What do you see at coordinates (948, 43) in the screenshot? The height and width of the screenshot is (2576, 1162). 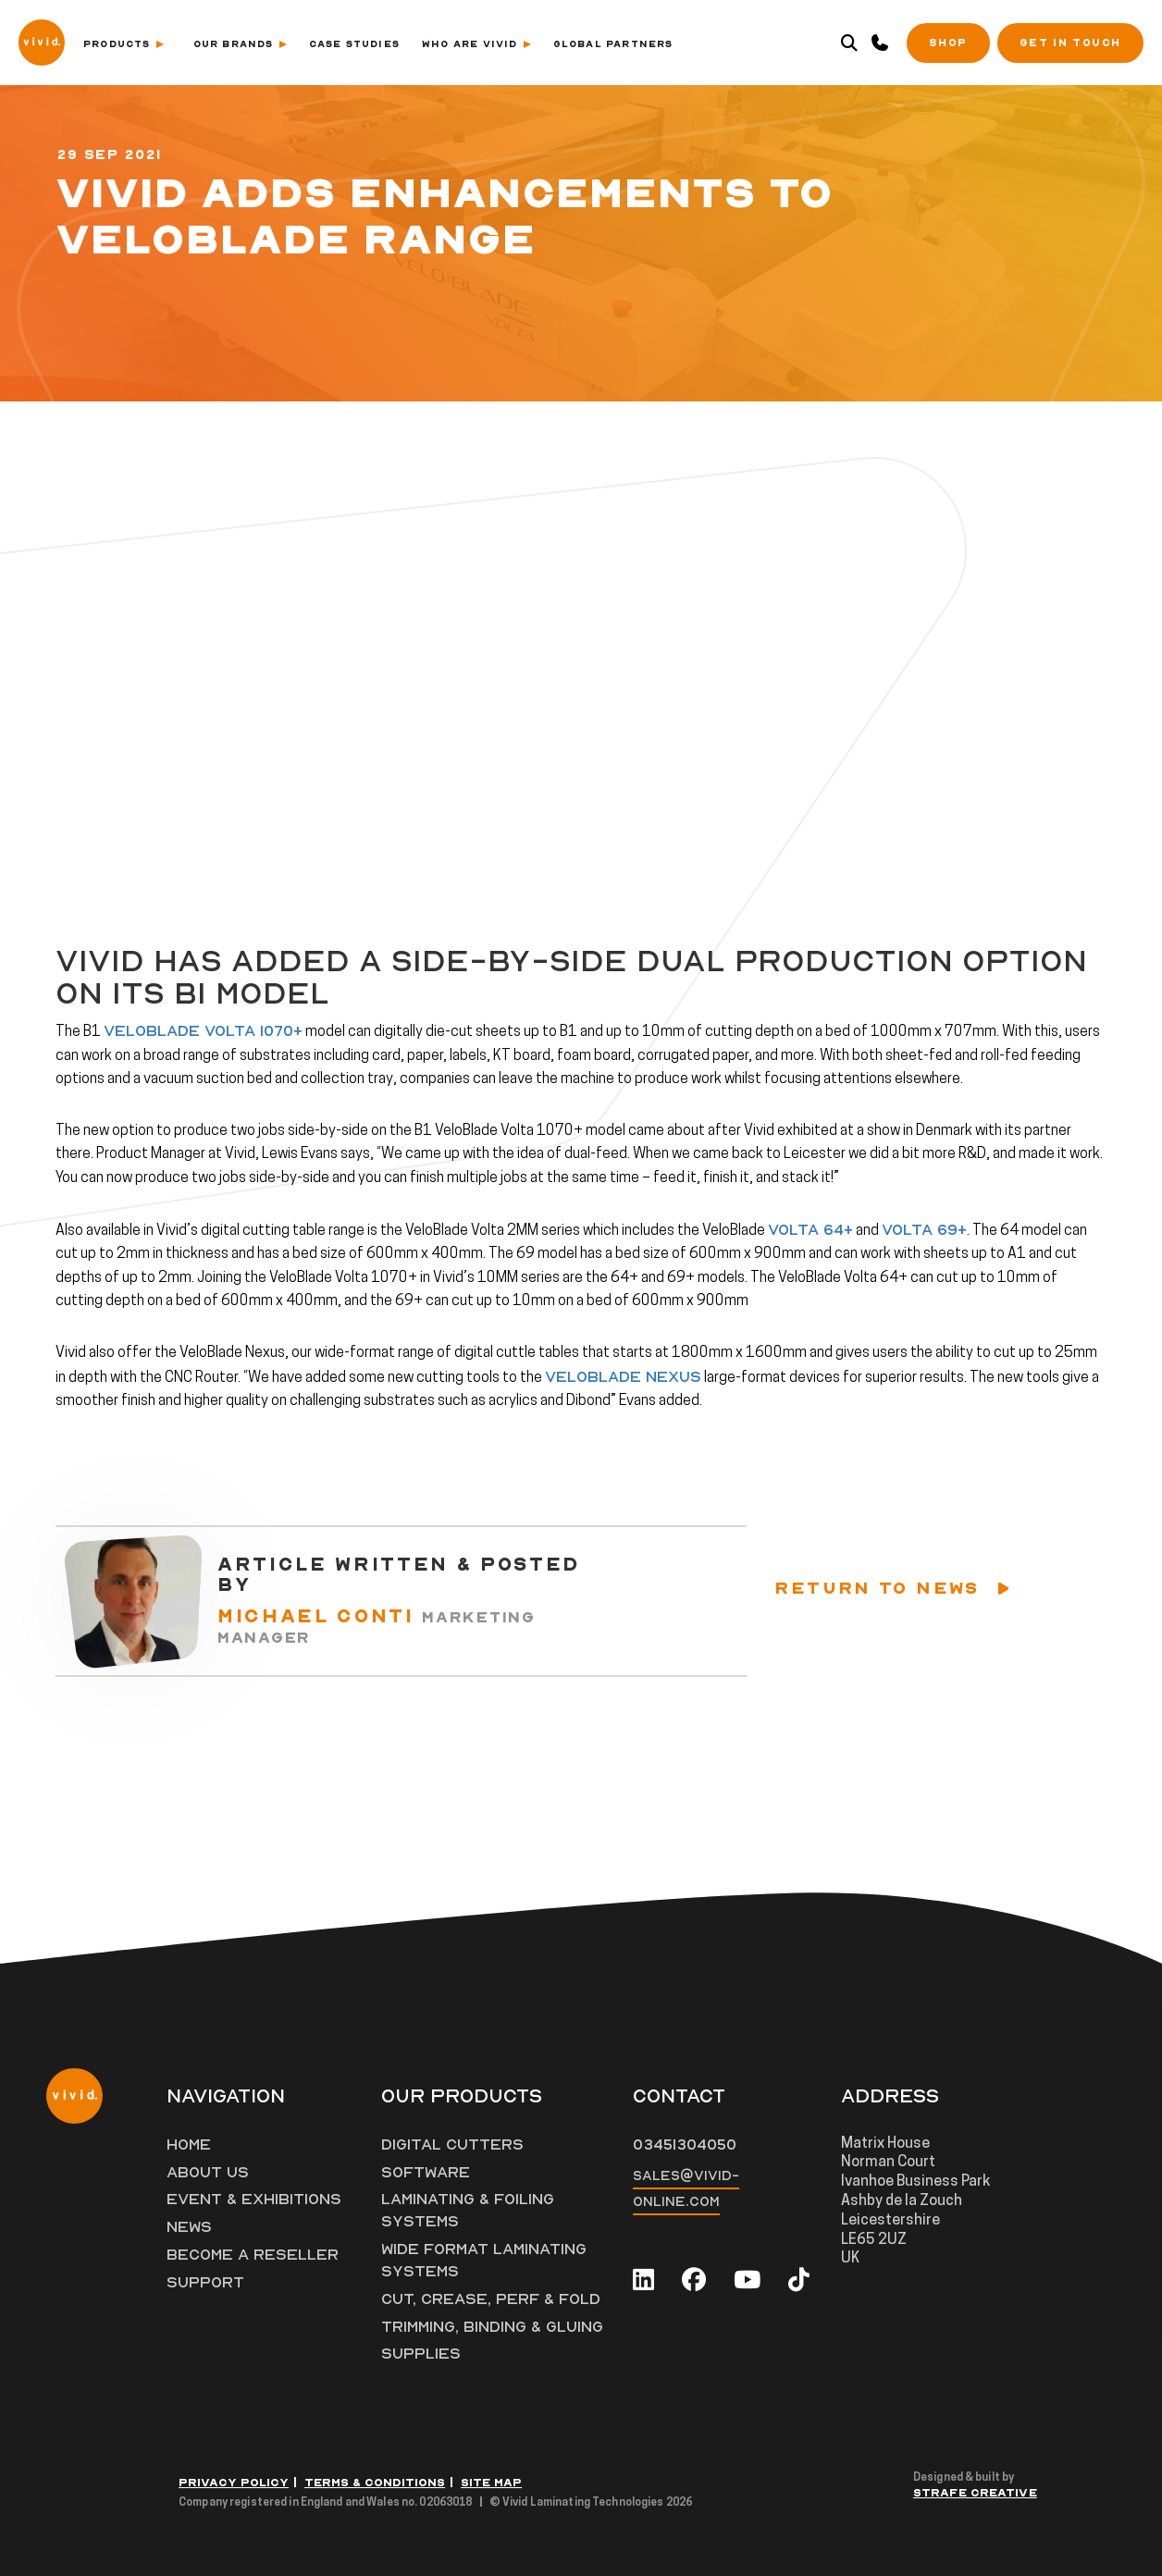 I see `SHOP` at bounding box center [948, 43].